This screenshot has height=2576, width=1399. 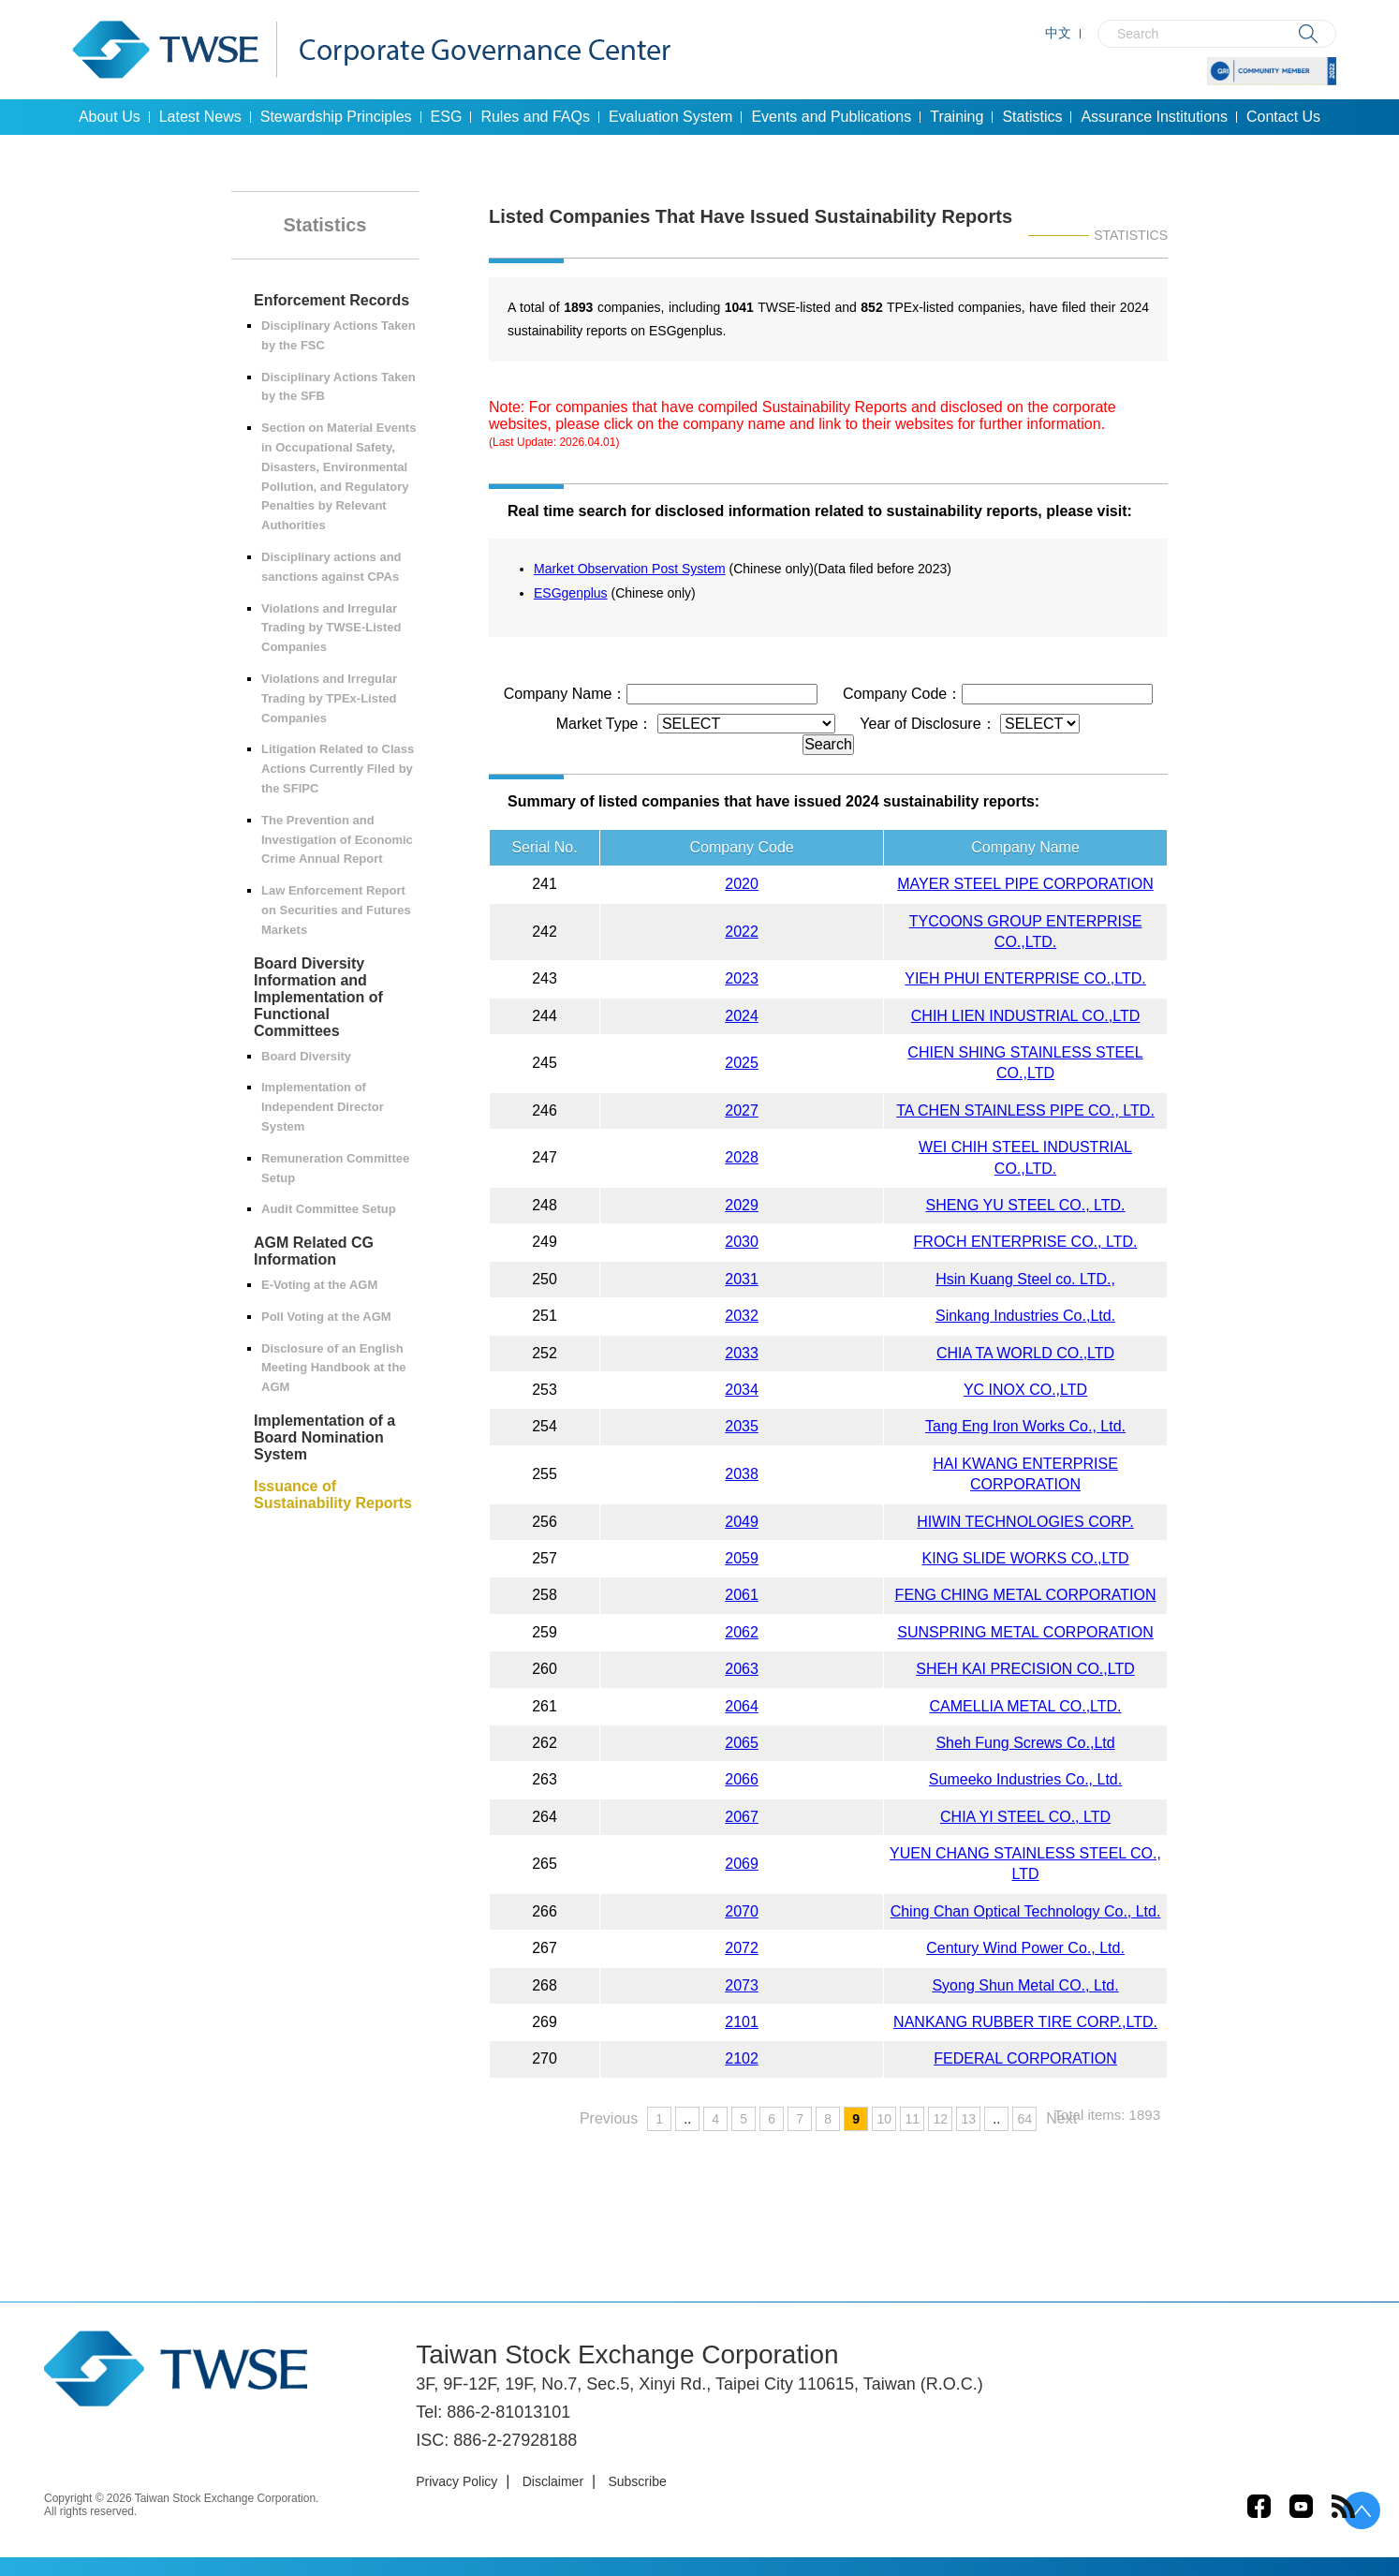 I want to click on Century Wind Power Co., Ltd., so click(x=1025, y=1948).